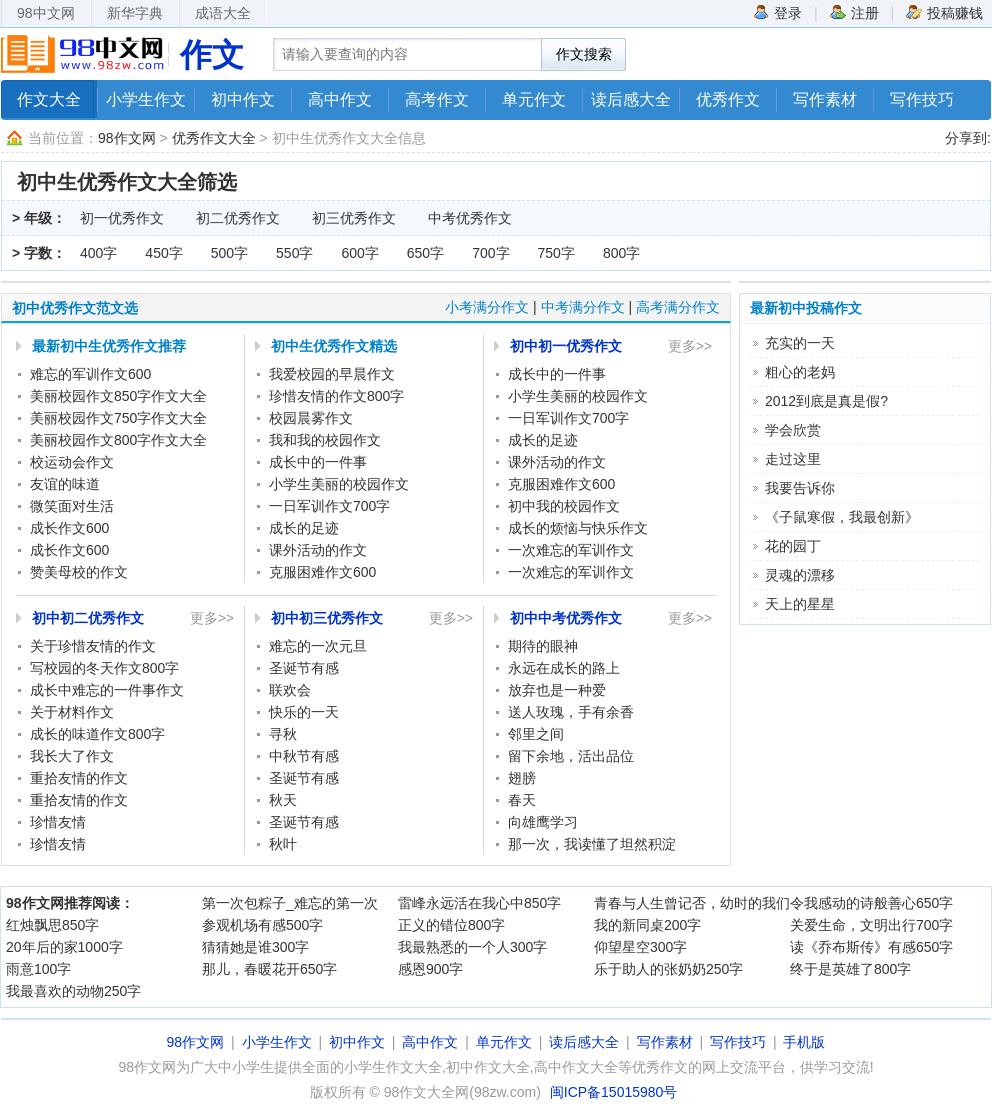 This screenshot has width=992, height=1115. I want to click on 乐于助人的张奶奶250字, so click(668, 969).